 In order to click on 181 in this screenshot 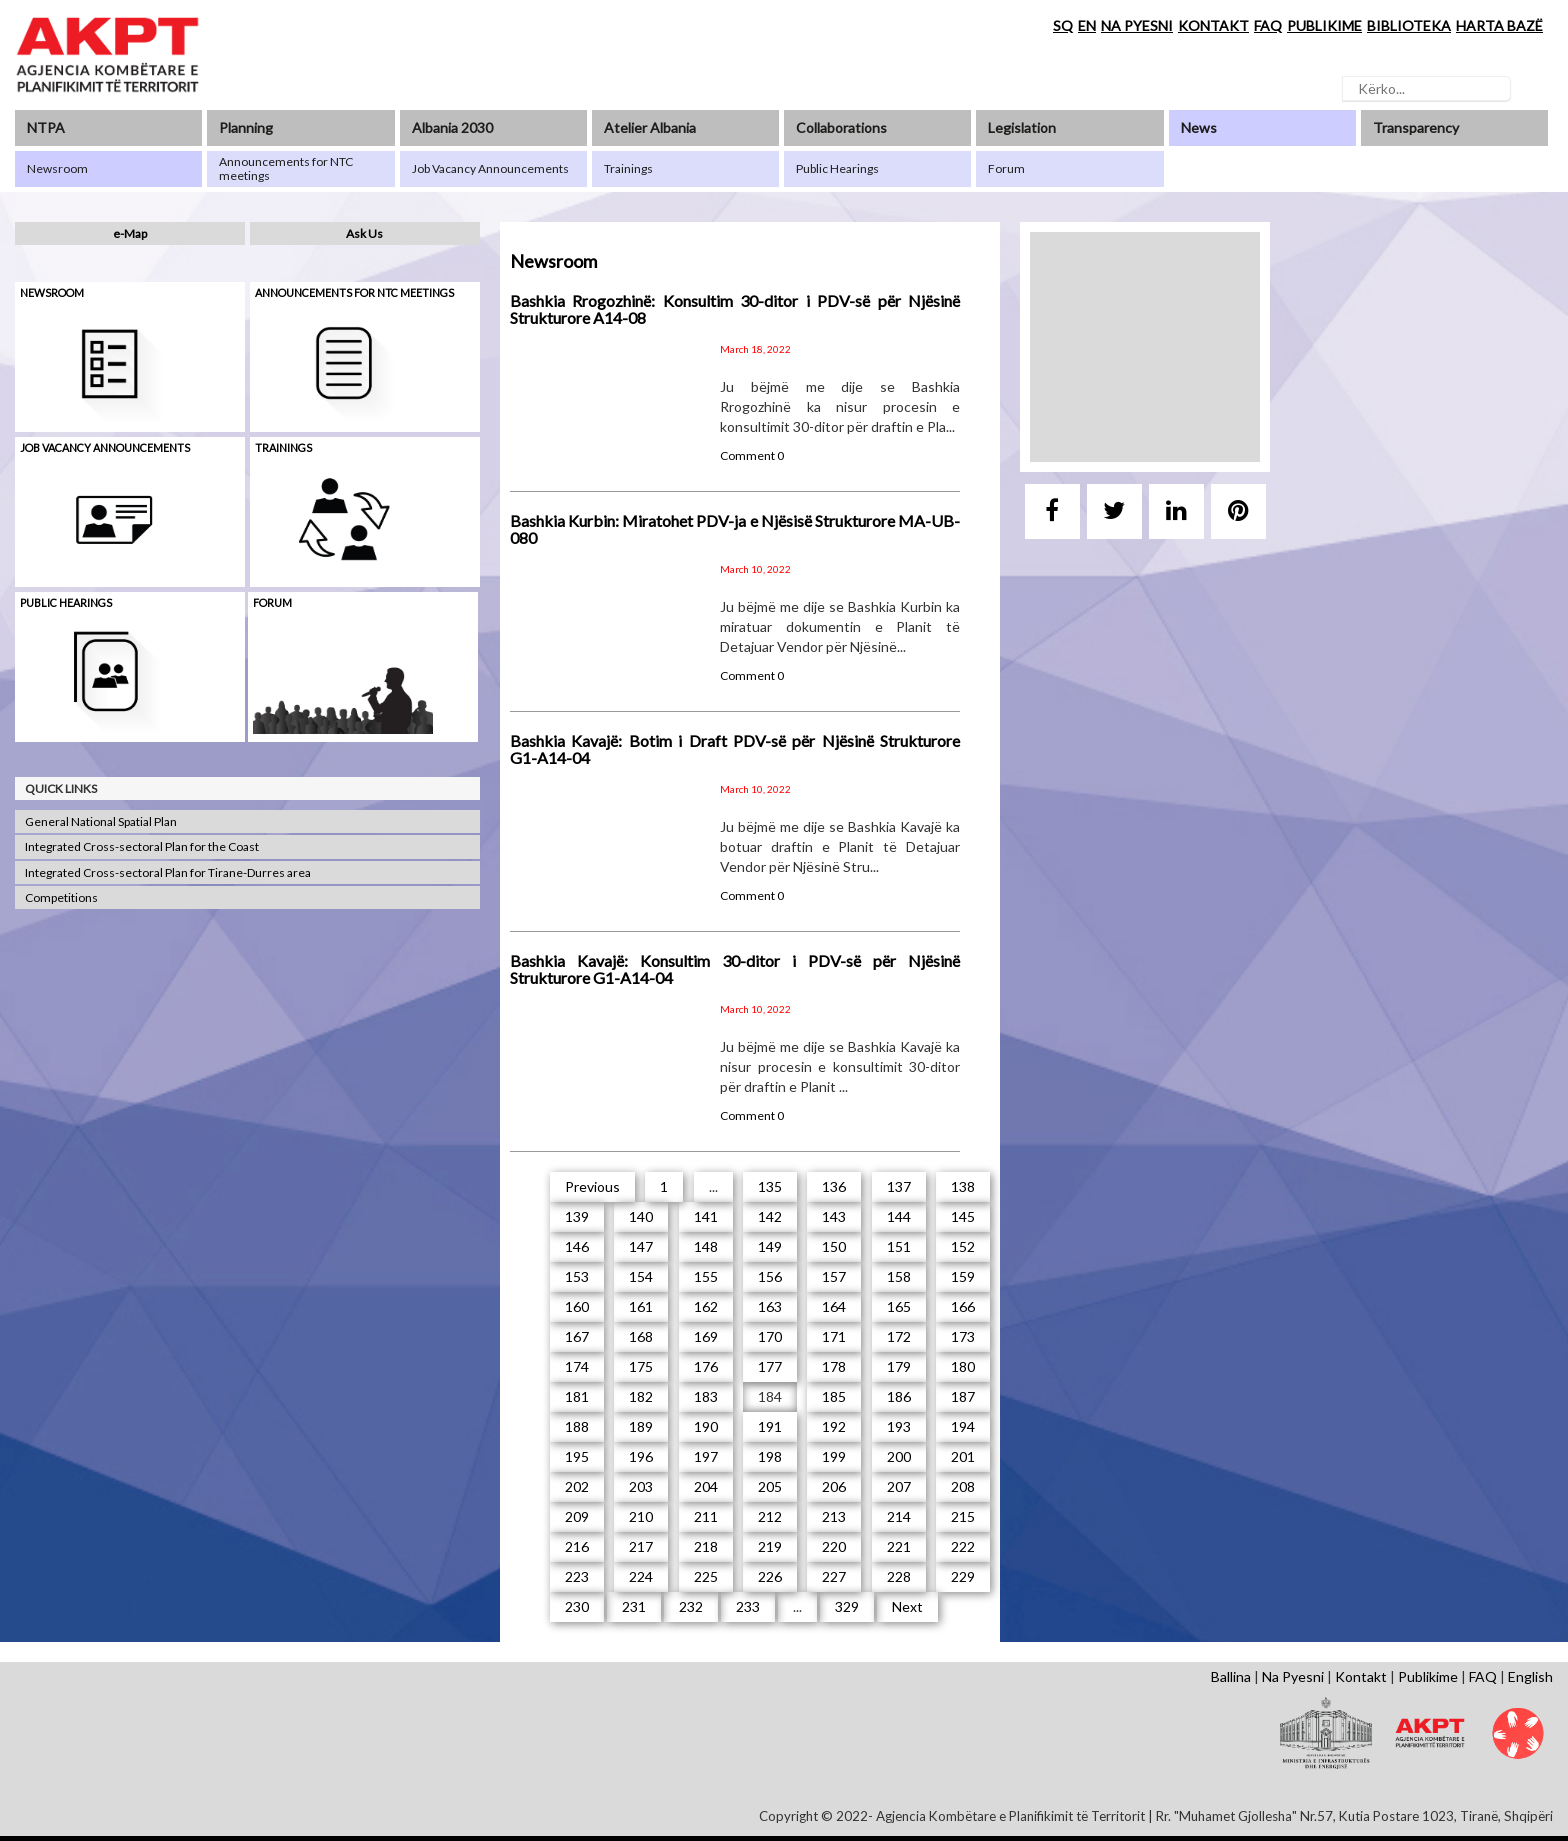, I will do `click(577, 1396)`.